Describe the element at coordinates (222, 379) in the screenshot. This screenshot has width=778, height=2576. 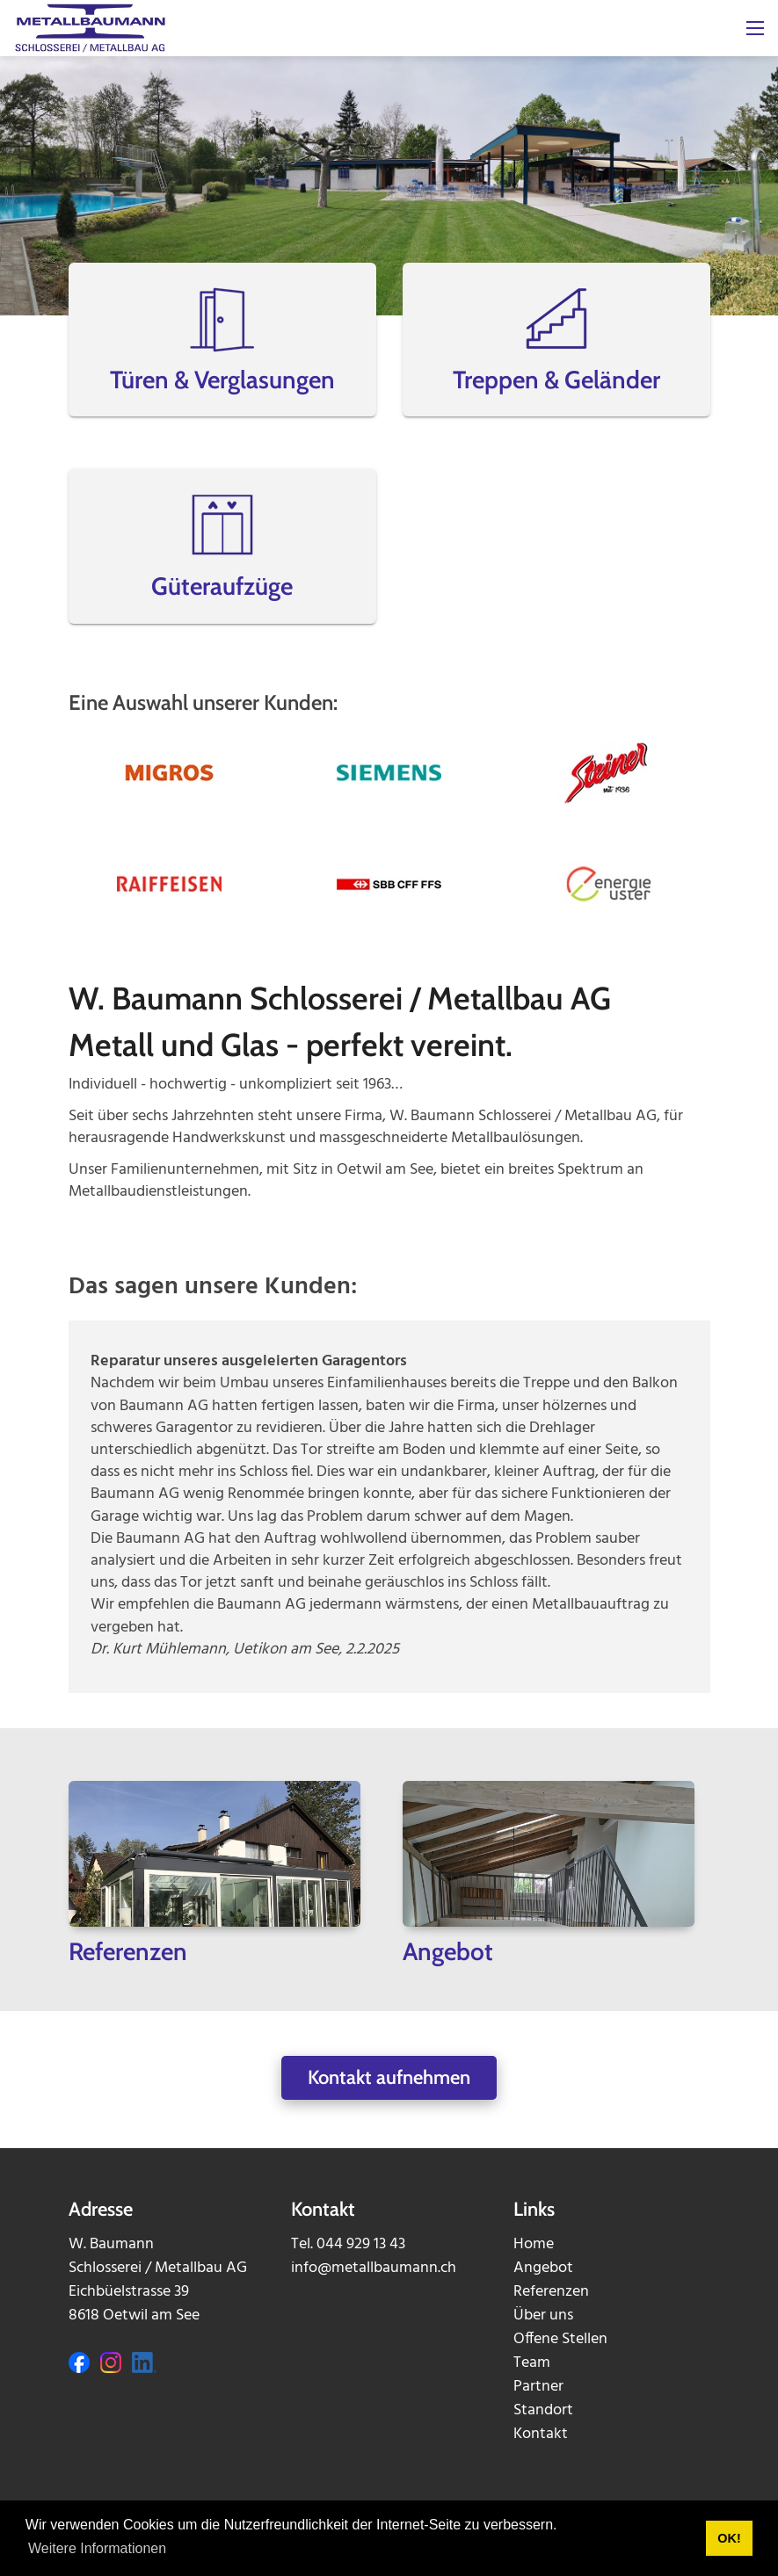
I see `Türen & Verglasungen` at that location.